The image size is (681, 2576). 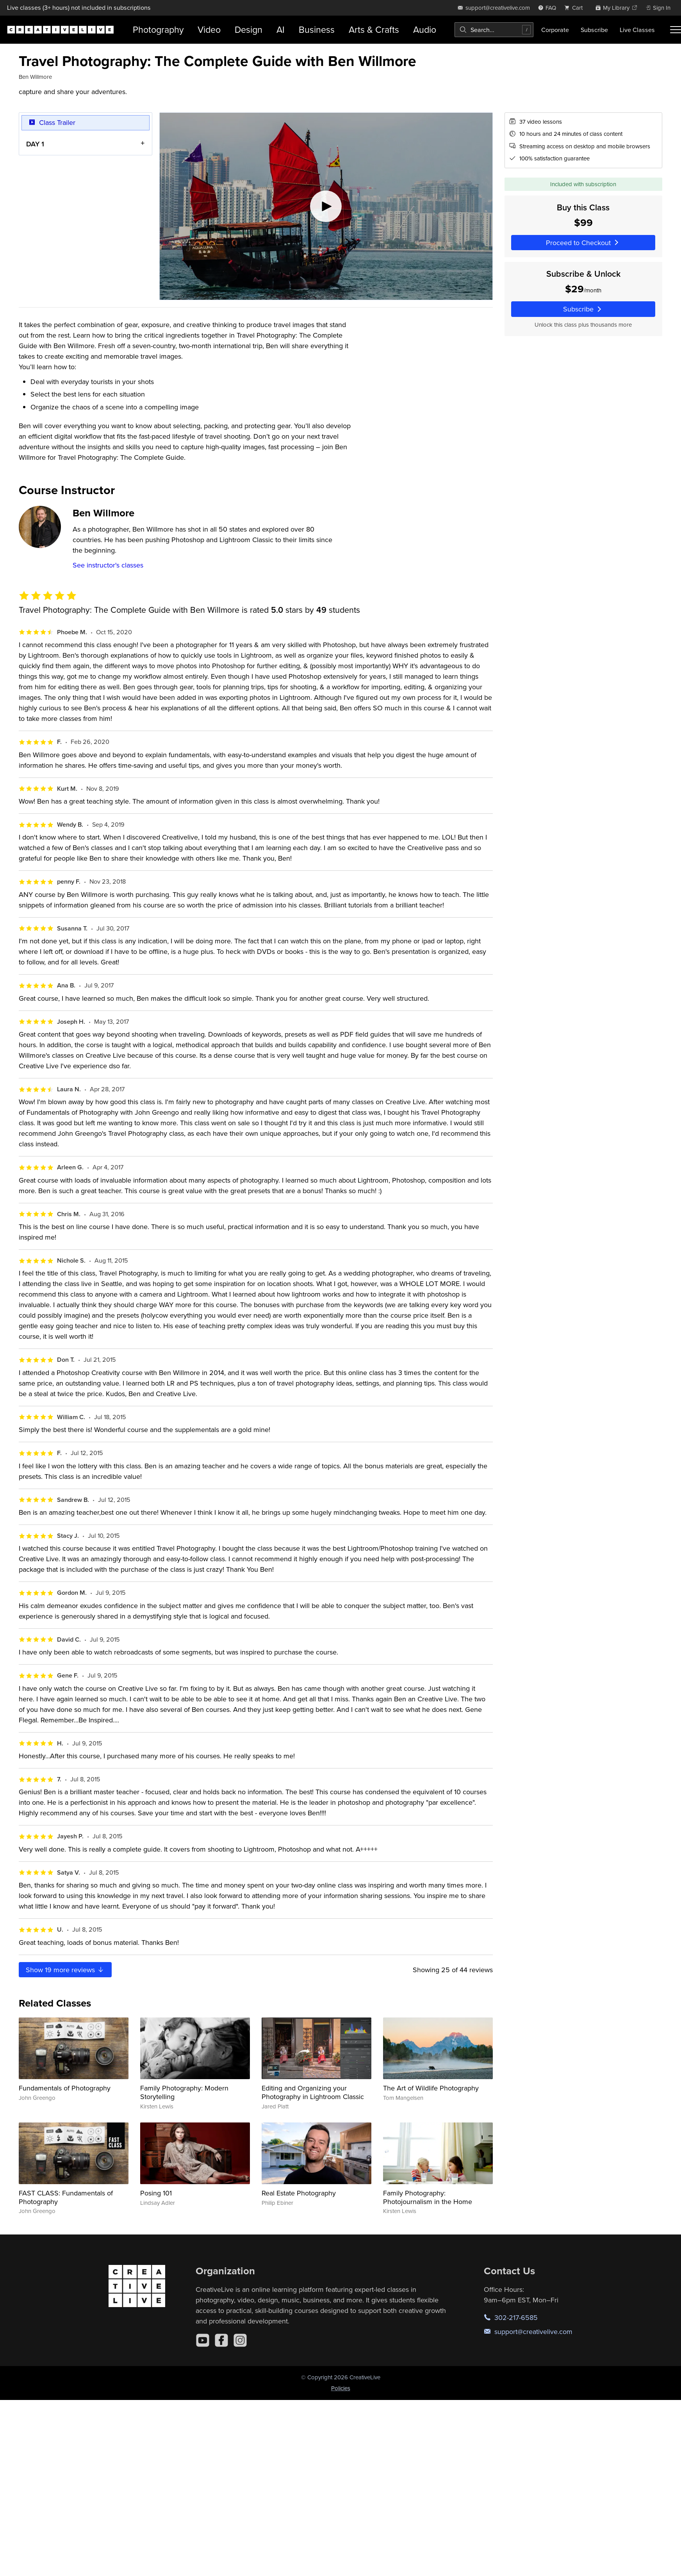 What do you see at coordinates (280, 29) in the screenshot?
I see `AI` at bounding box center [280, 29].